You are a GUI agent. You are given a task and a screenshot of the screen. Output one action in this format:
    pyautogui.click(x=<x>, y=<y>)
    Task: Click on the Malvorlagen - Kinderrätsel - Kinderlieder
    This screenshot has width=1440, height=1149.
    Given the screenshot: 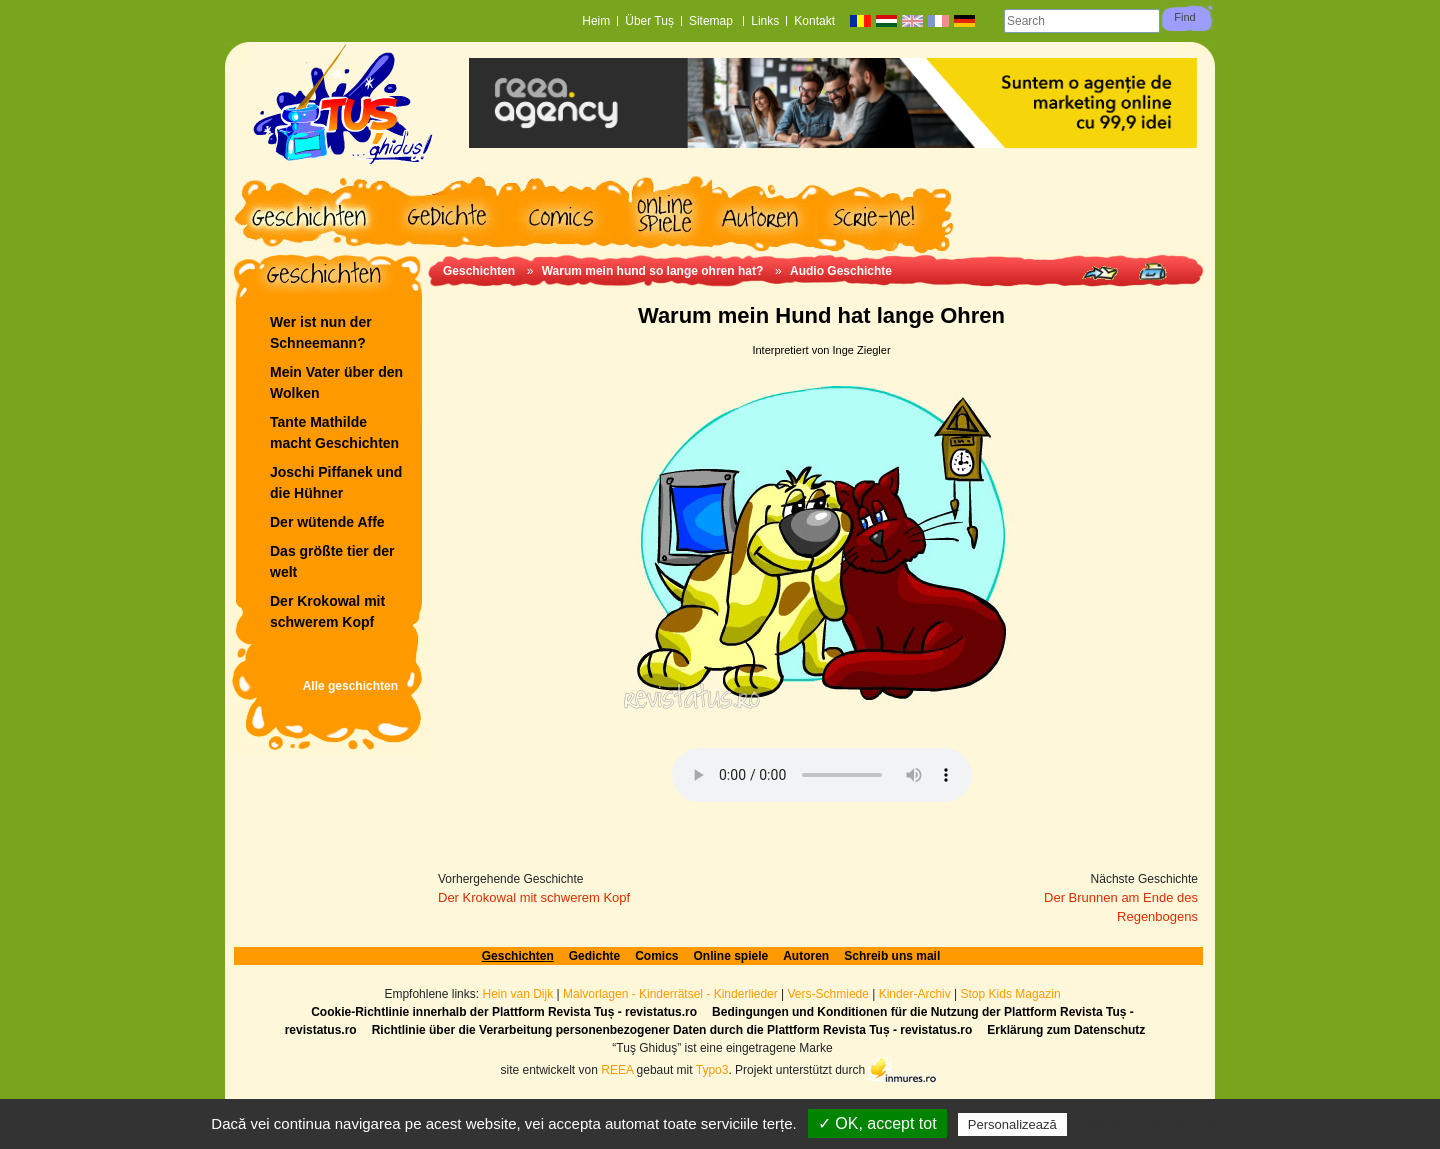 What is the action you would take?
    pyautogui.click(x=670, y=994)
    